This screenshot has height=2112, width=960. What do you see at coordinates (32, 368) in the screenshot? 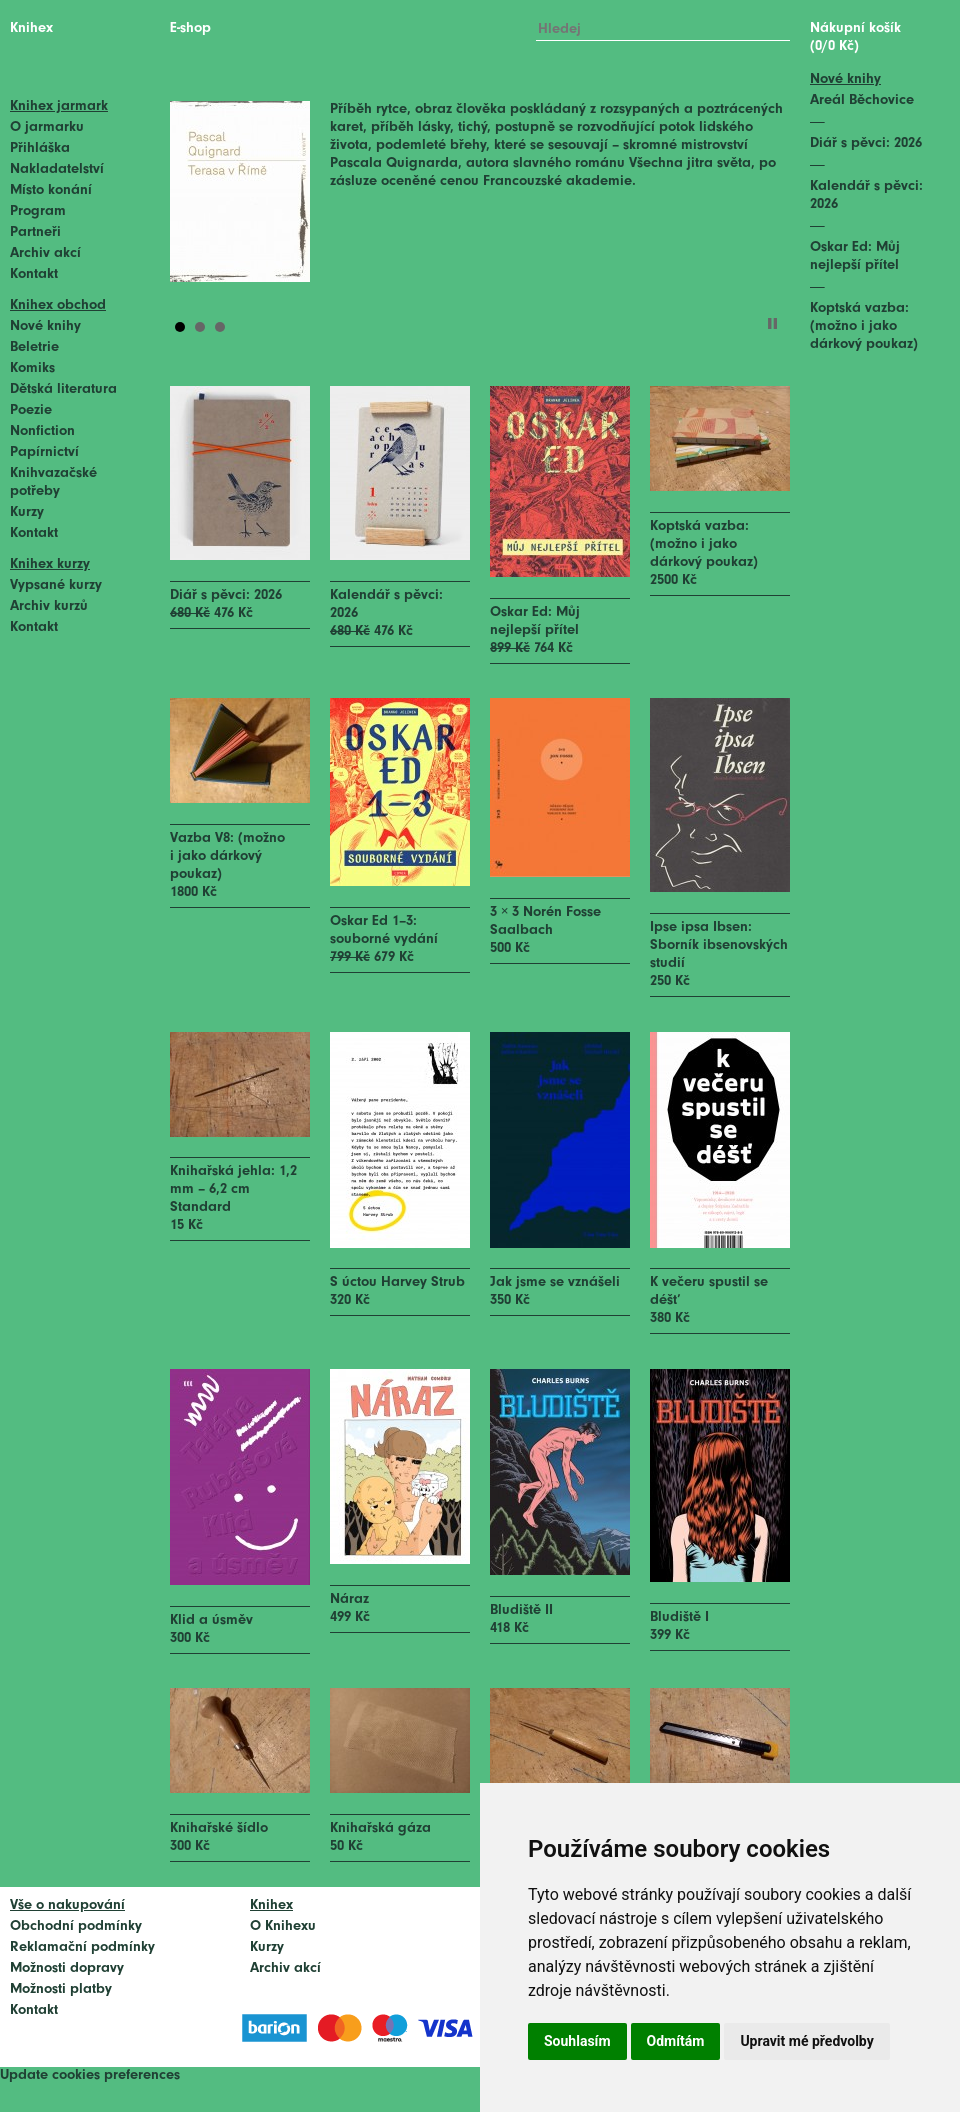
I see `Komiks` at bounding box center [32, 368].